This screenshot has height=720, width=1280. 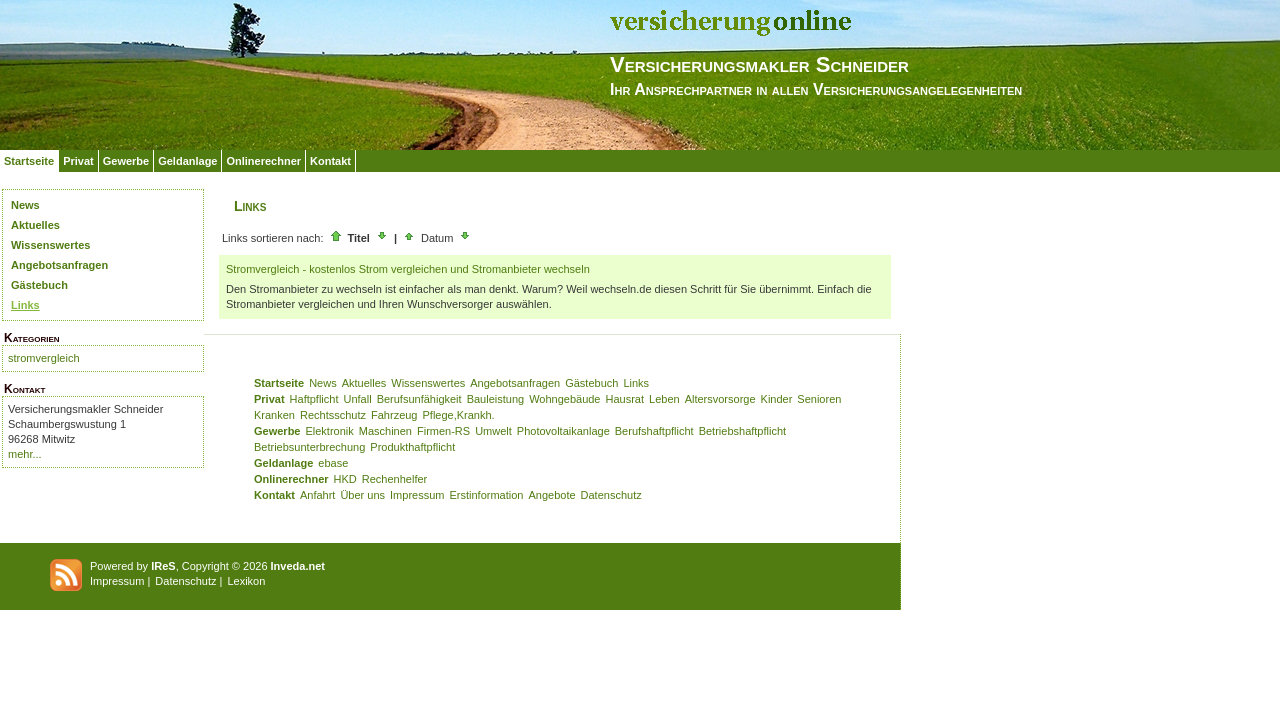 What do you see at coordinates (419, 399) in the screenshot?
I see `Berufsunfähigkeit` at bounding box center [419, 399].